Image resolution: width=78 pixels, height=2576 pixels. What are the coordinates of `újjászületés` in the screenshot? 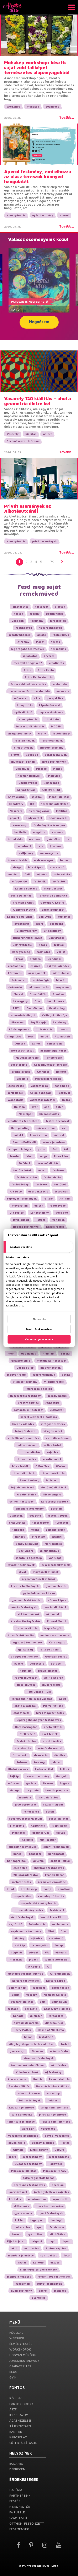 It's located at (44, 1029).